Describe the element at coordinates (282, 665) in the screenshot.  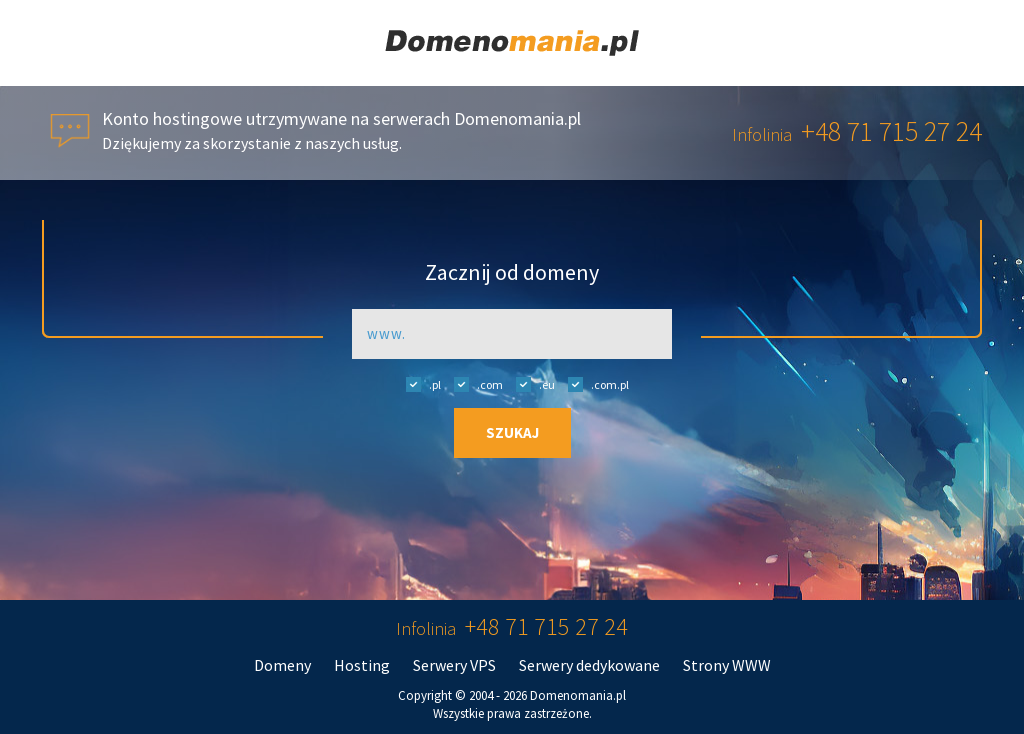
I see `Domeny` at that location.